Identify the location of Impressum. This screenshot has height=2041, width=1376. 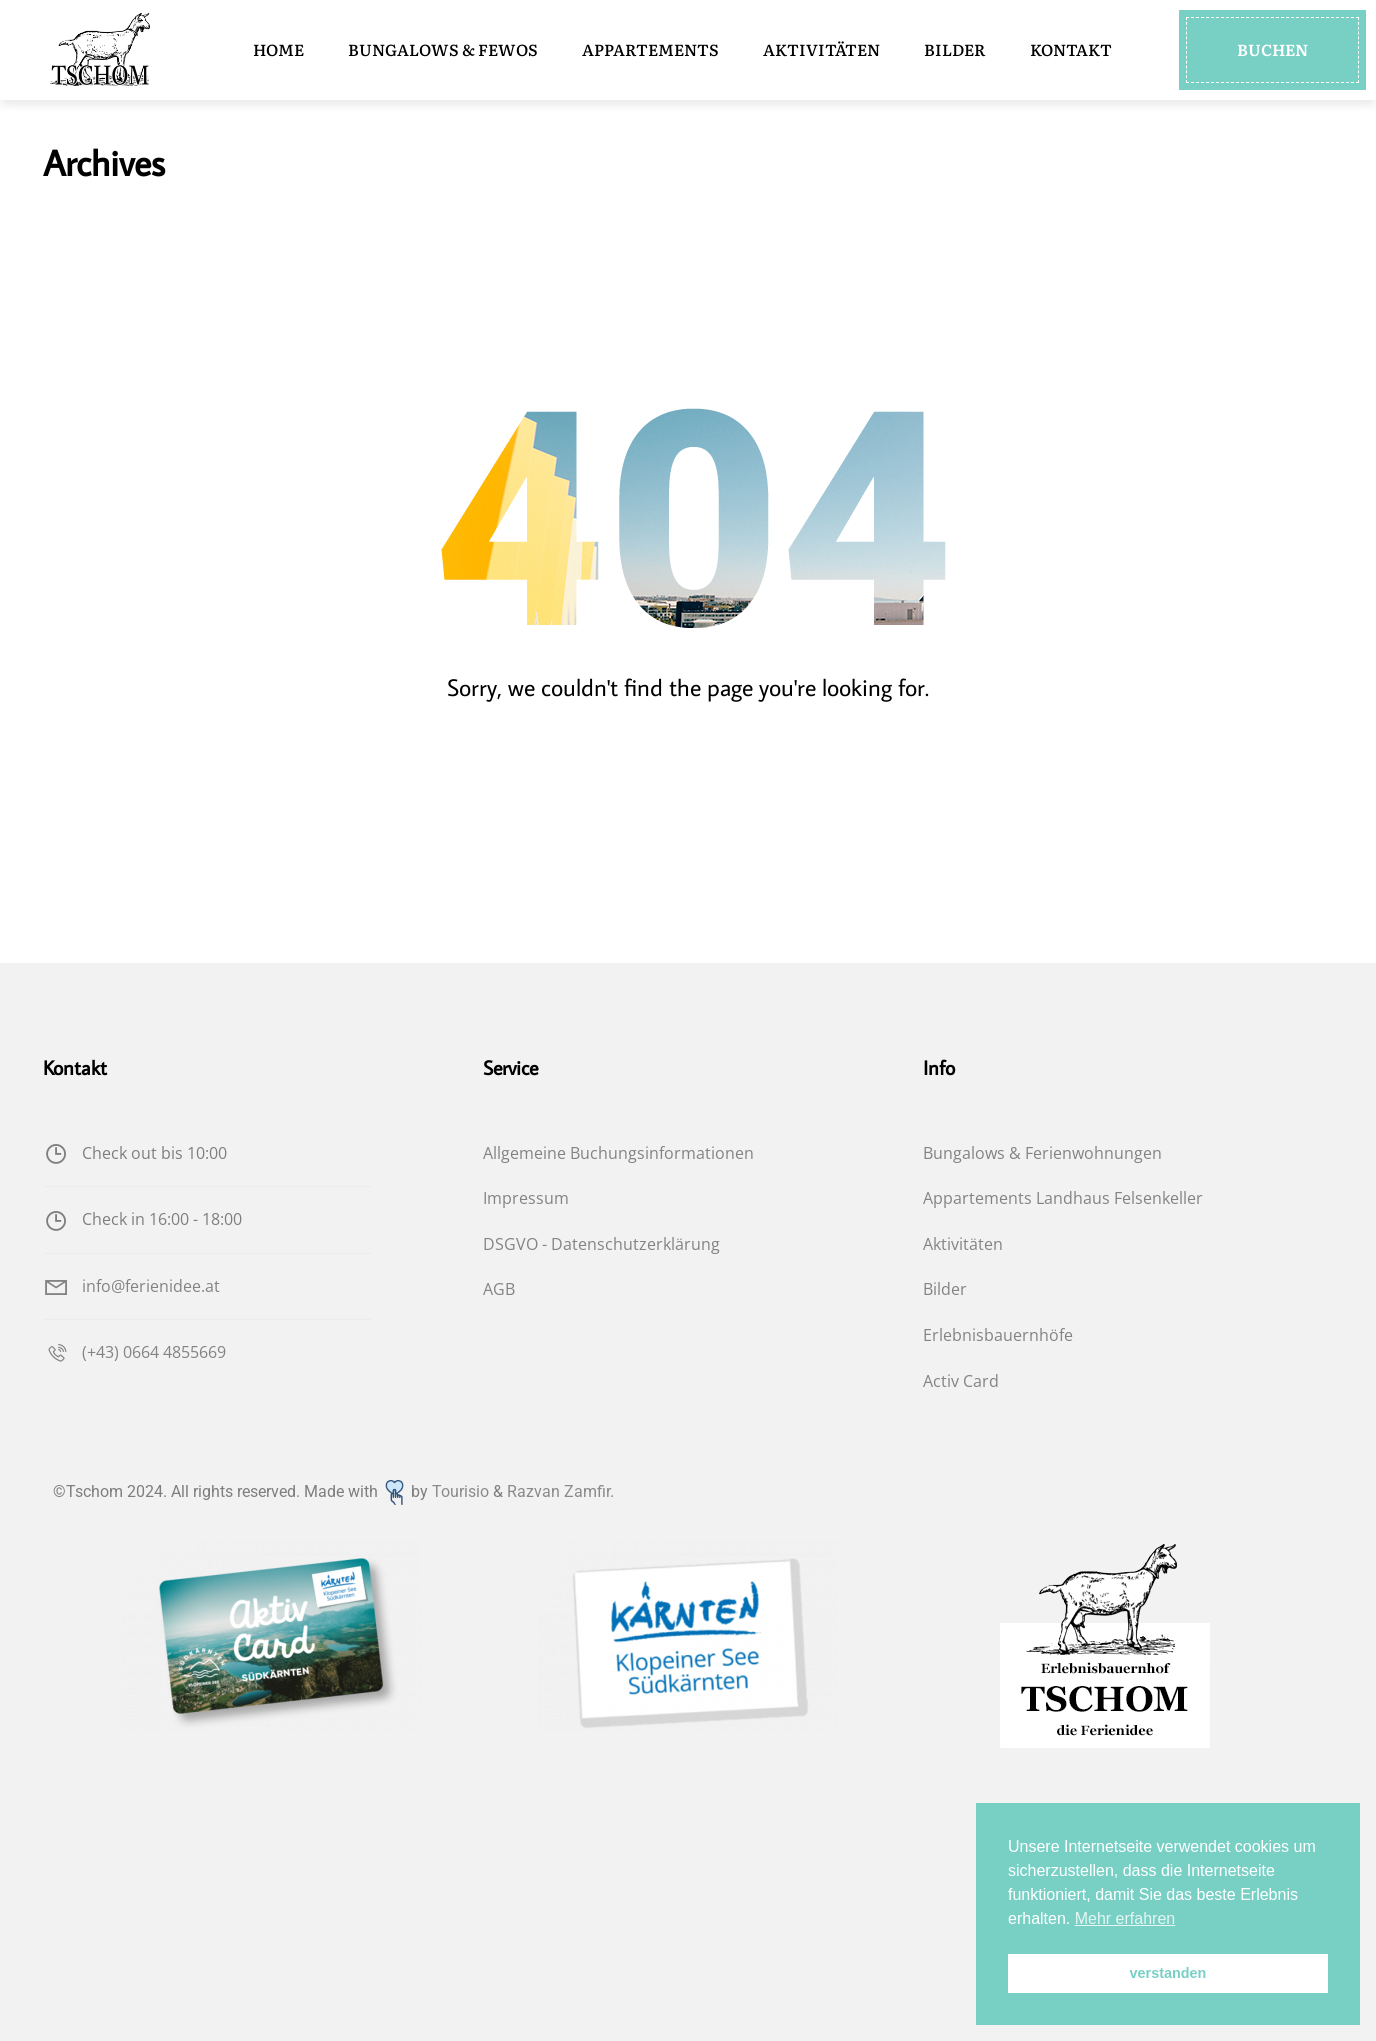
(526, 1198).